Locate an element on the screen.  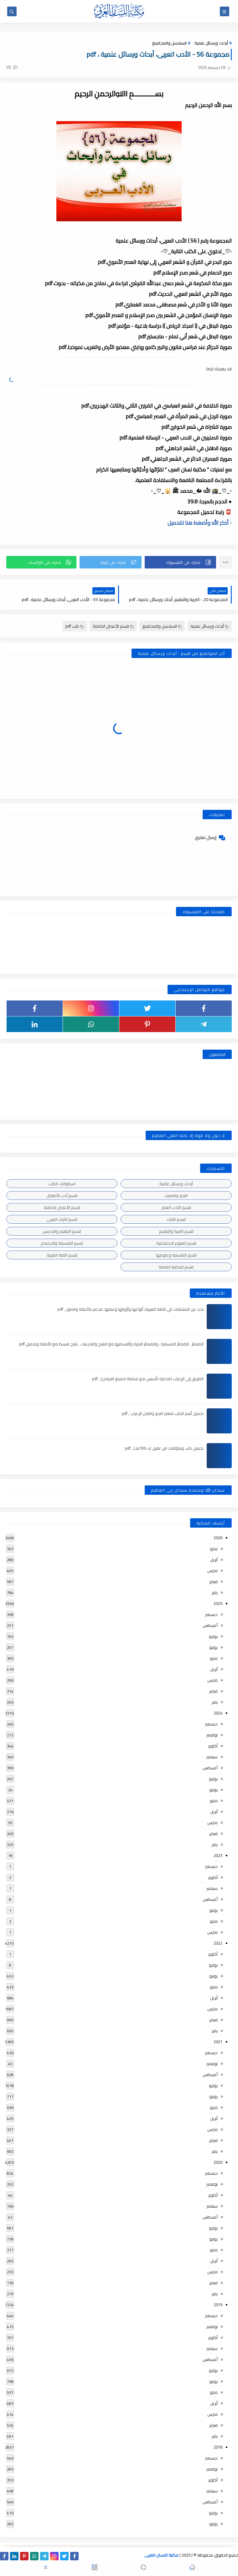
يوليو is located at coordinates (213, 1636).